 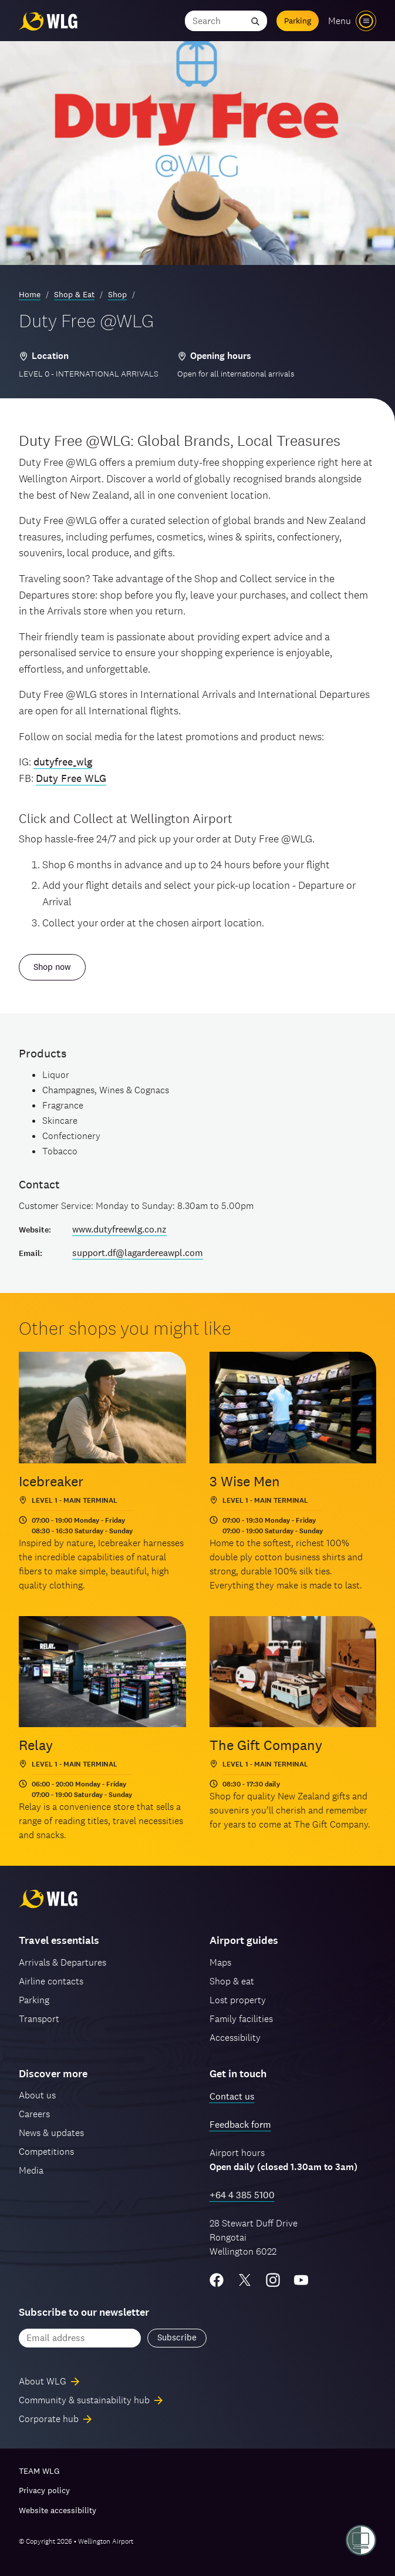 I want to click on Family facilities, so click(x=241, y=2019).